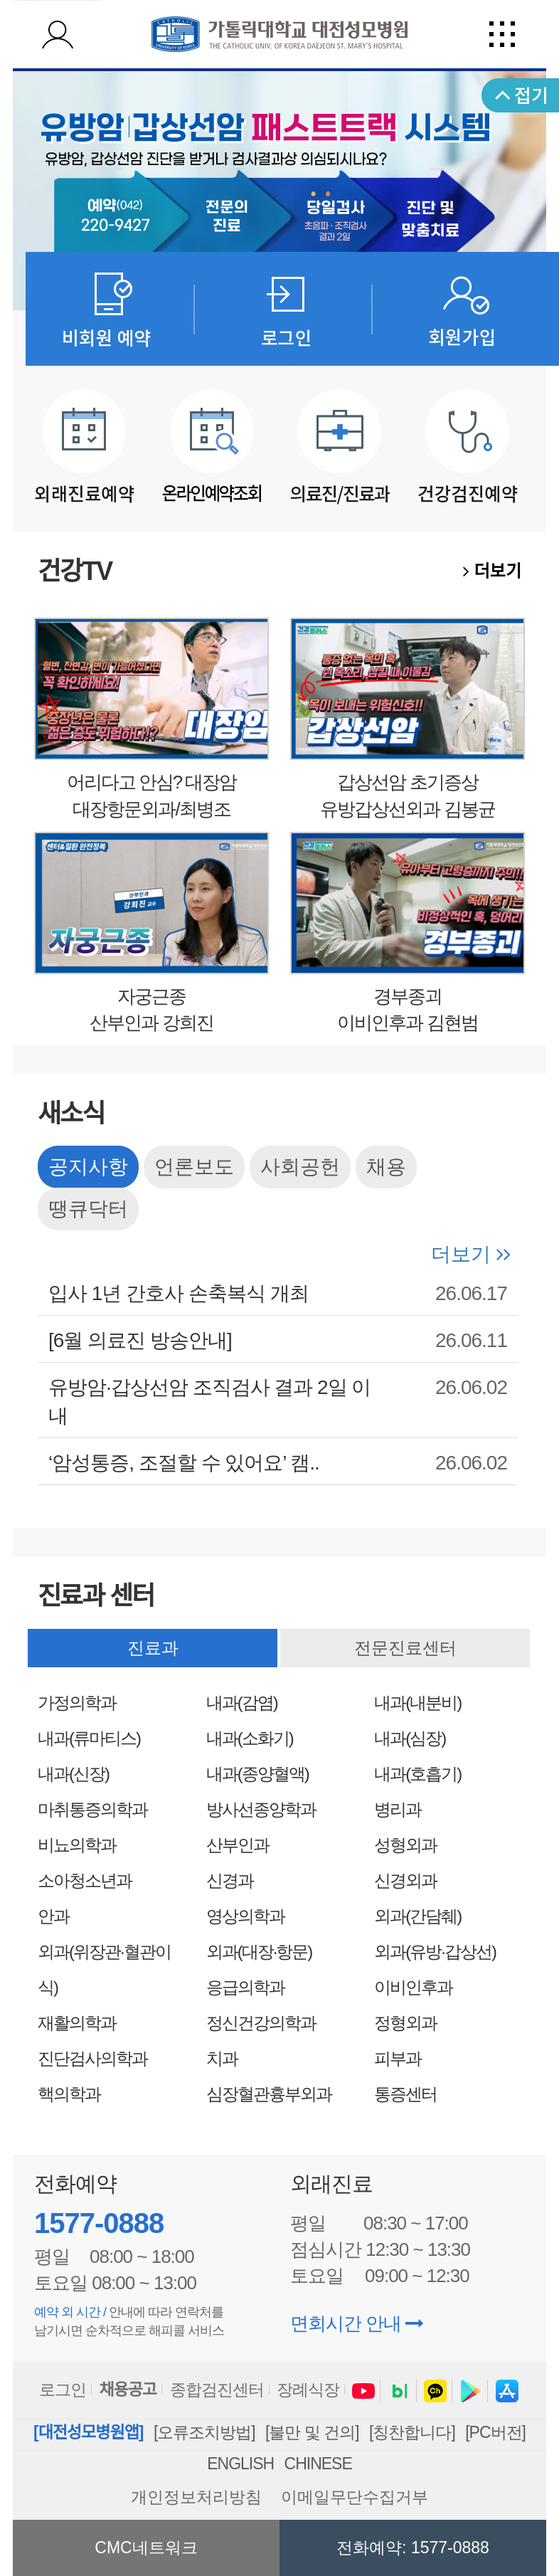  Describe the element at coordinates (397, 1809) in the screenshot. I see `병리과` at that location.